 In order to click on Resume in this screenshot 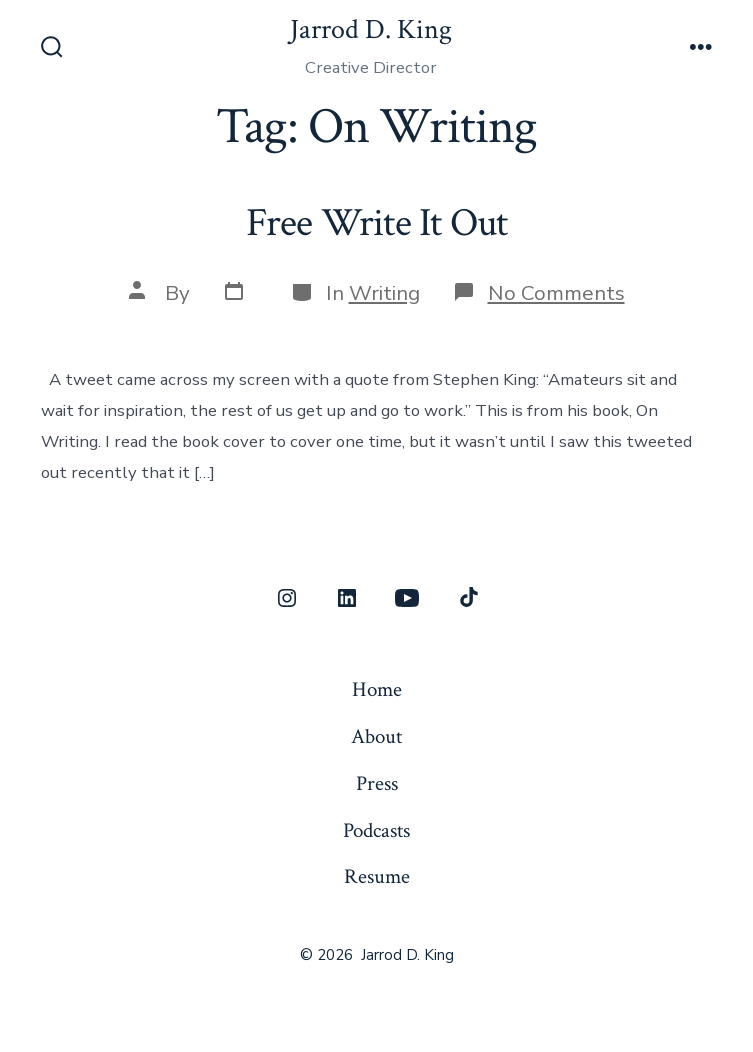, I will do `click(377, 876)`.